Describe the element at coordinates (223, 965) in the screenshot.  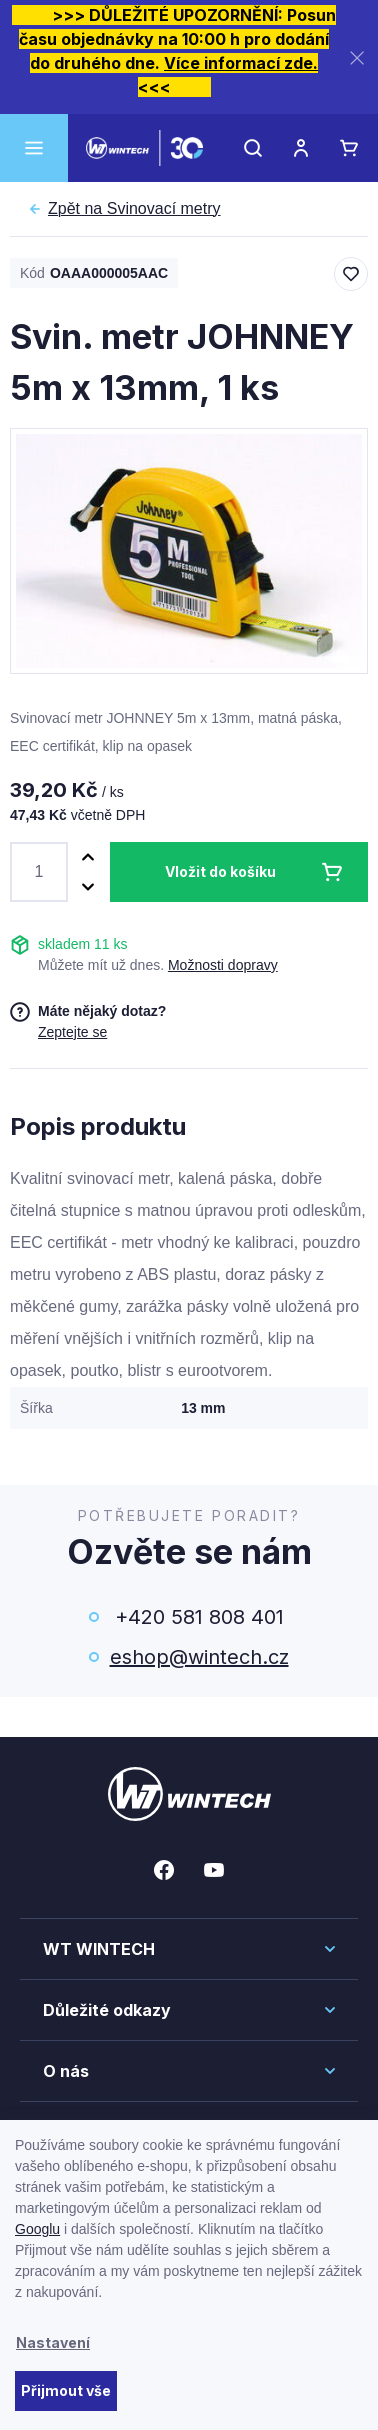
I see `Možnosti dopravy` at that location.